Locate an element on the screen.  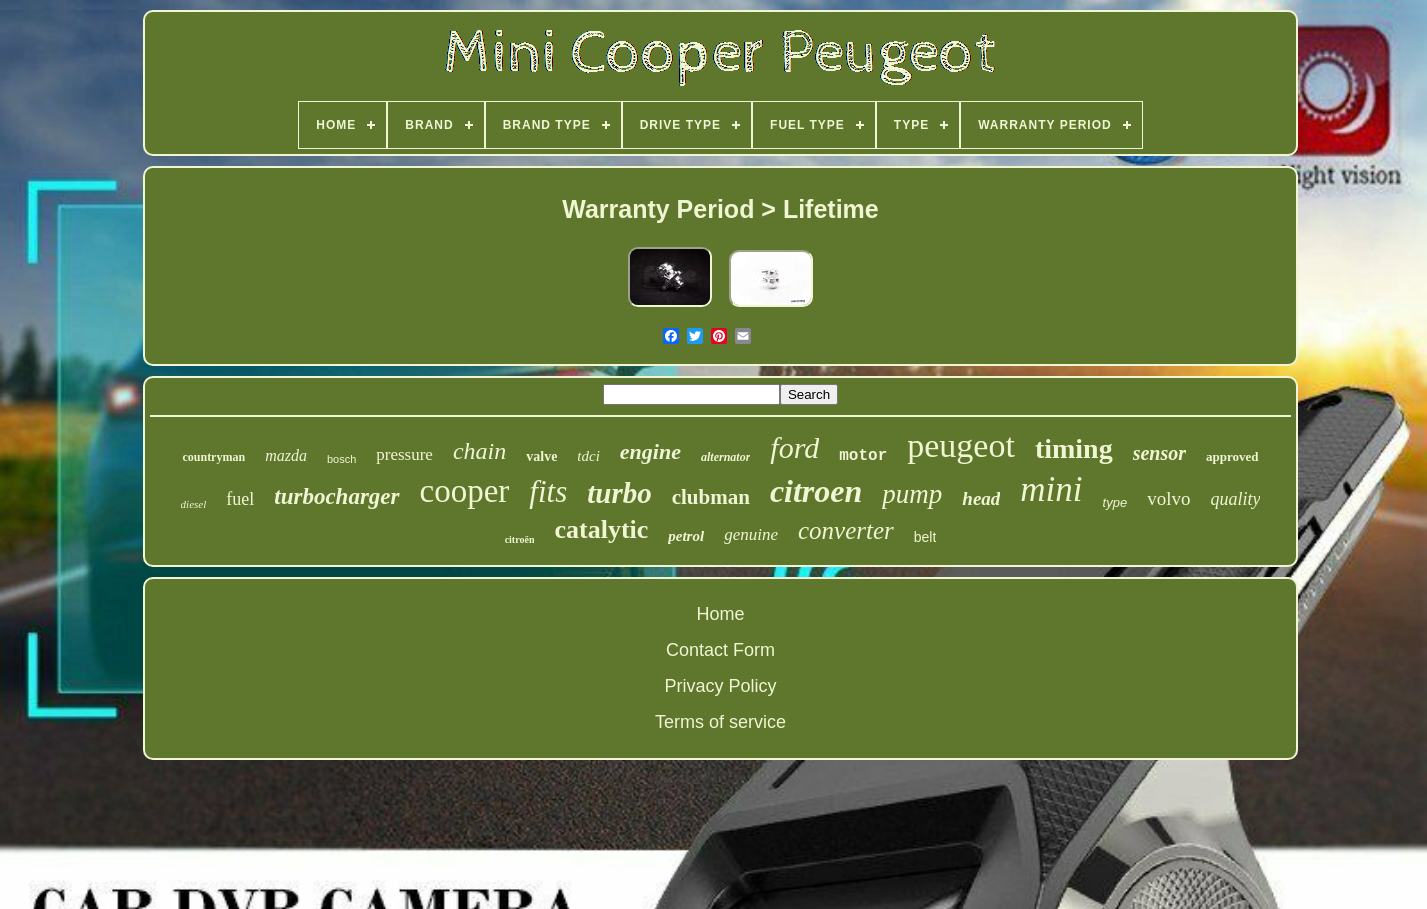
citroën is located at coordinates (520, 539).